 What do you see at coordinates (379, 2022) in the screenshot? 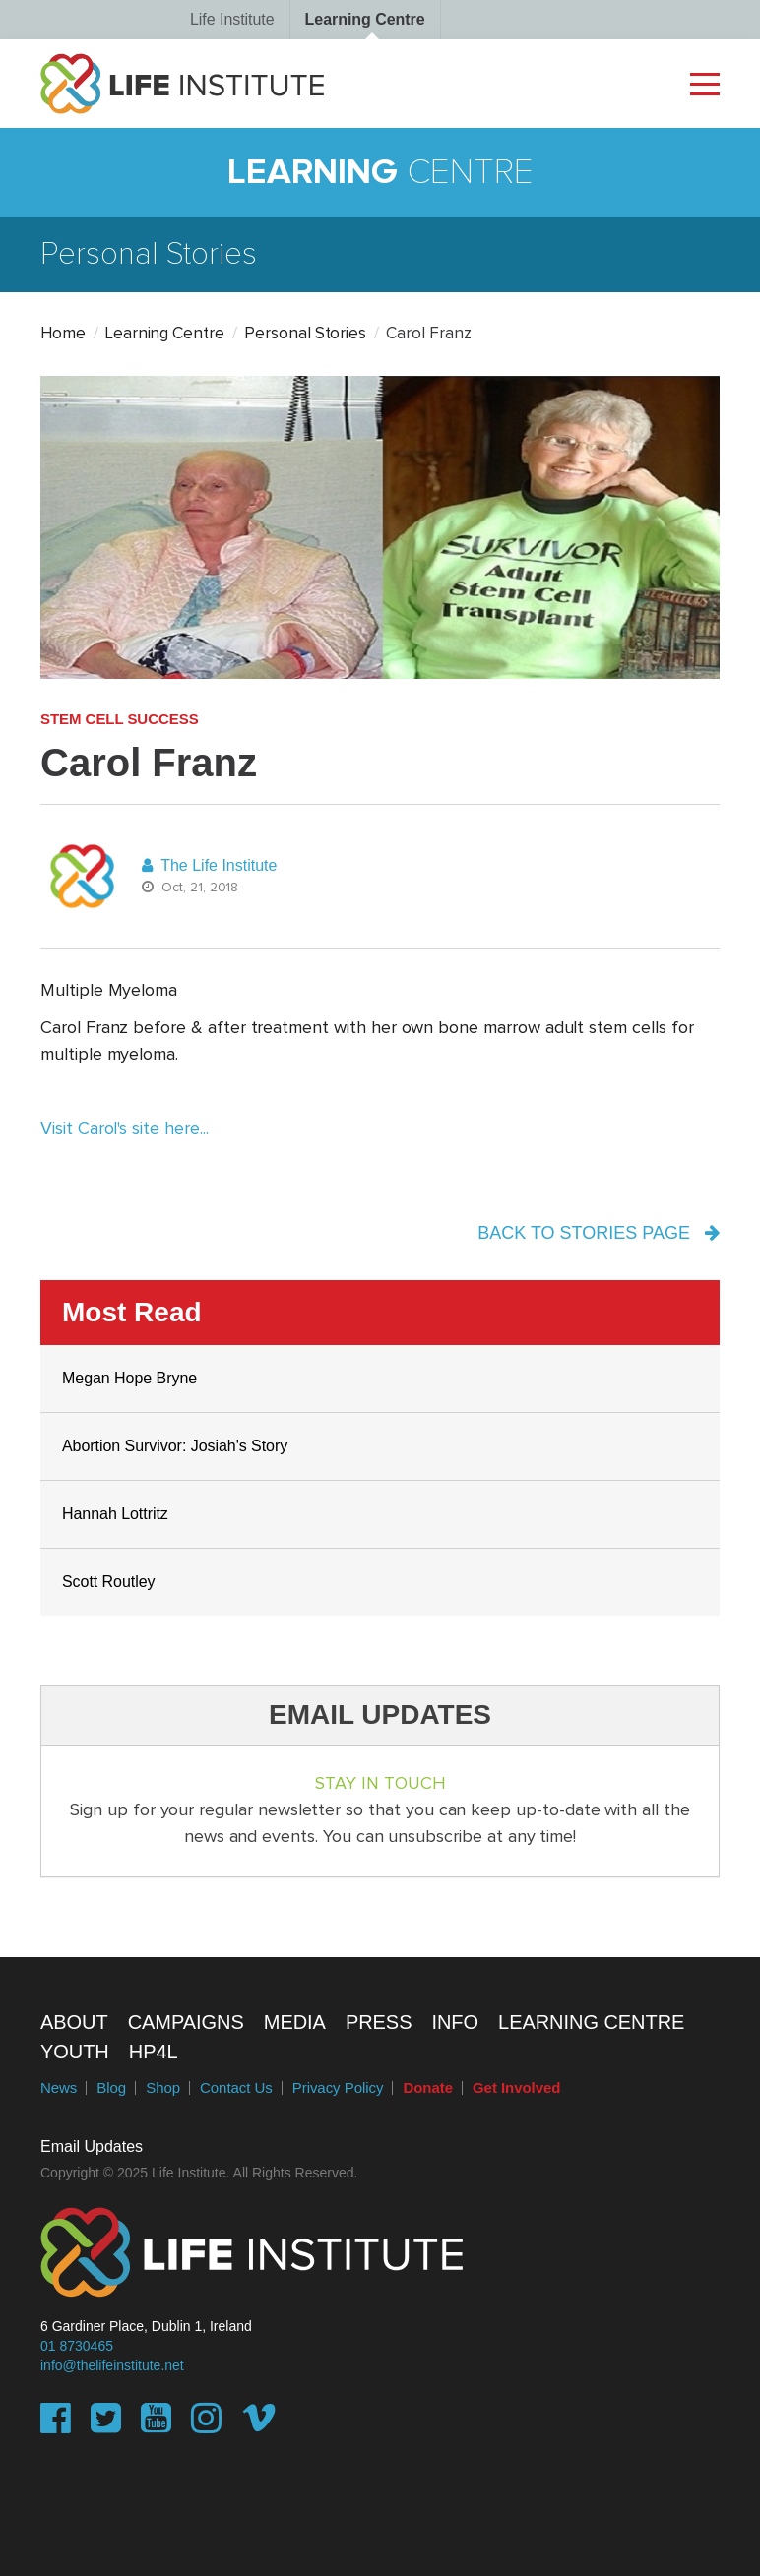
I see `Press` at bounding box center [379, 2022].